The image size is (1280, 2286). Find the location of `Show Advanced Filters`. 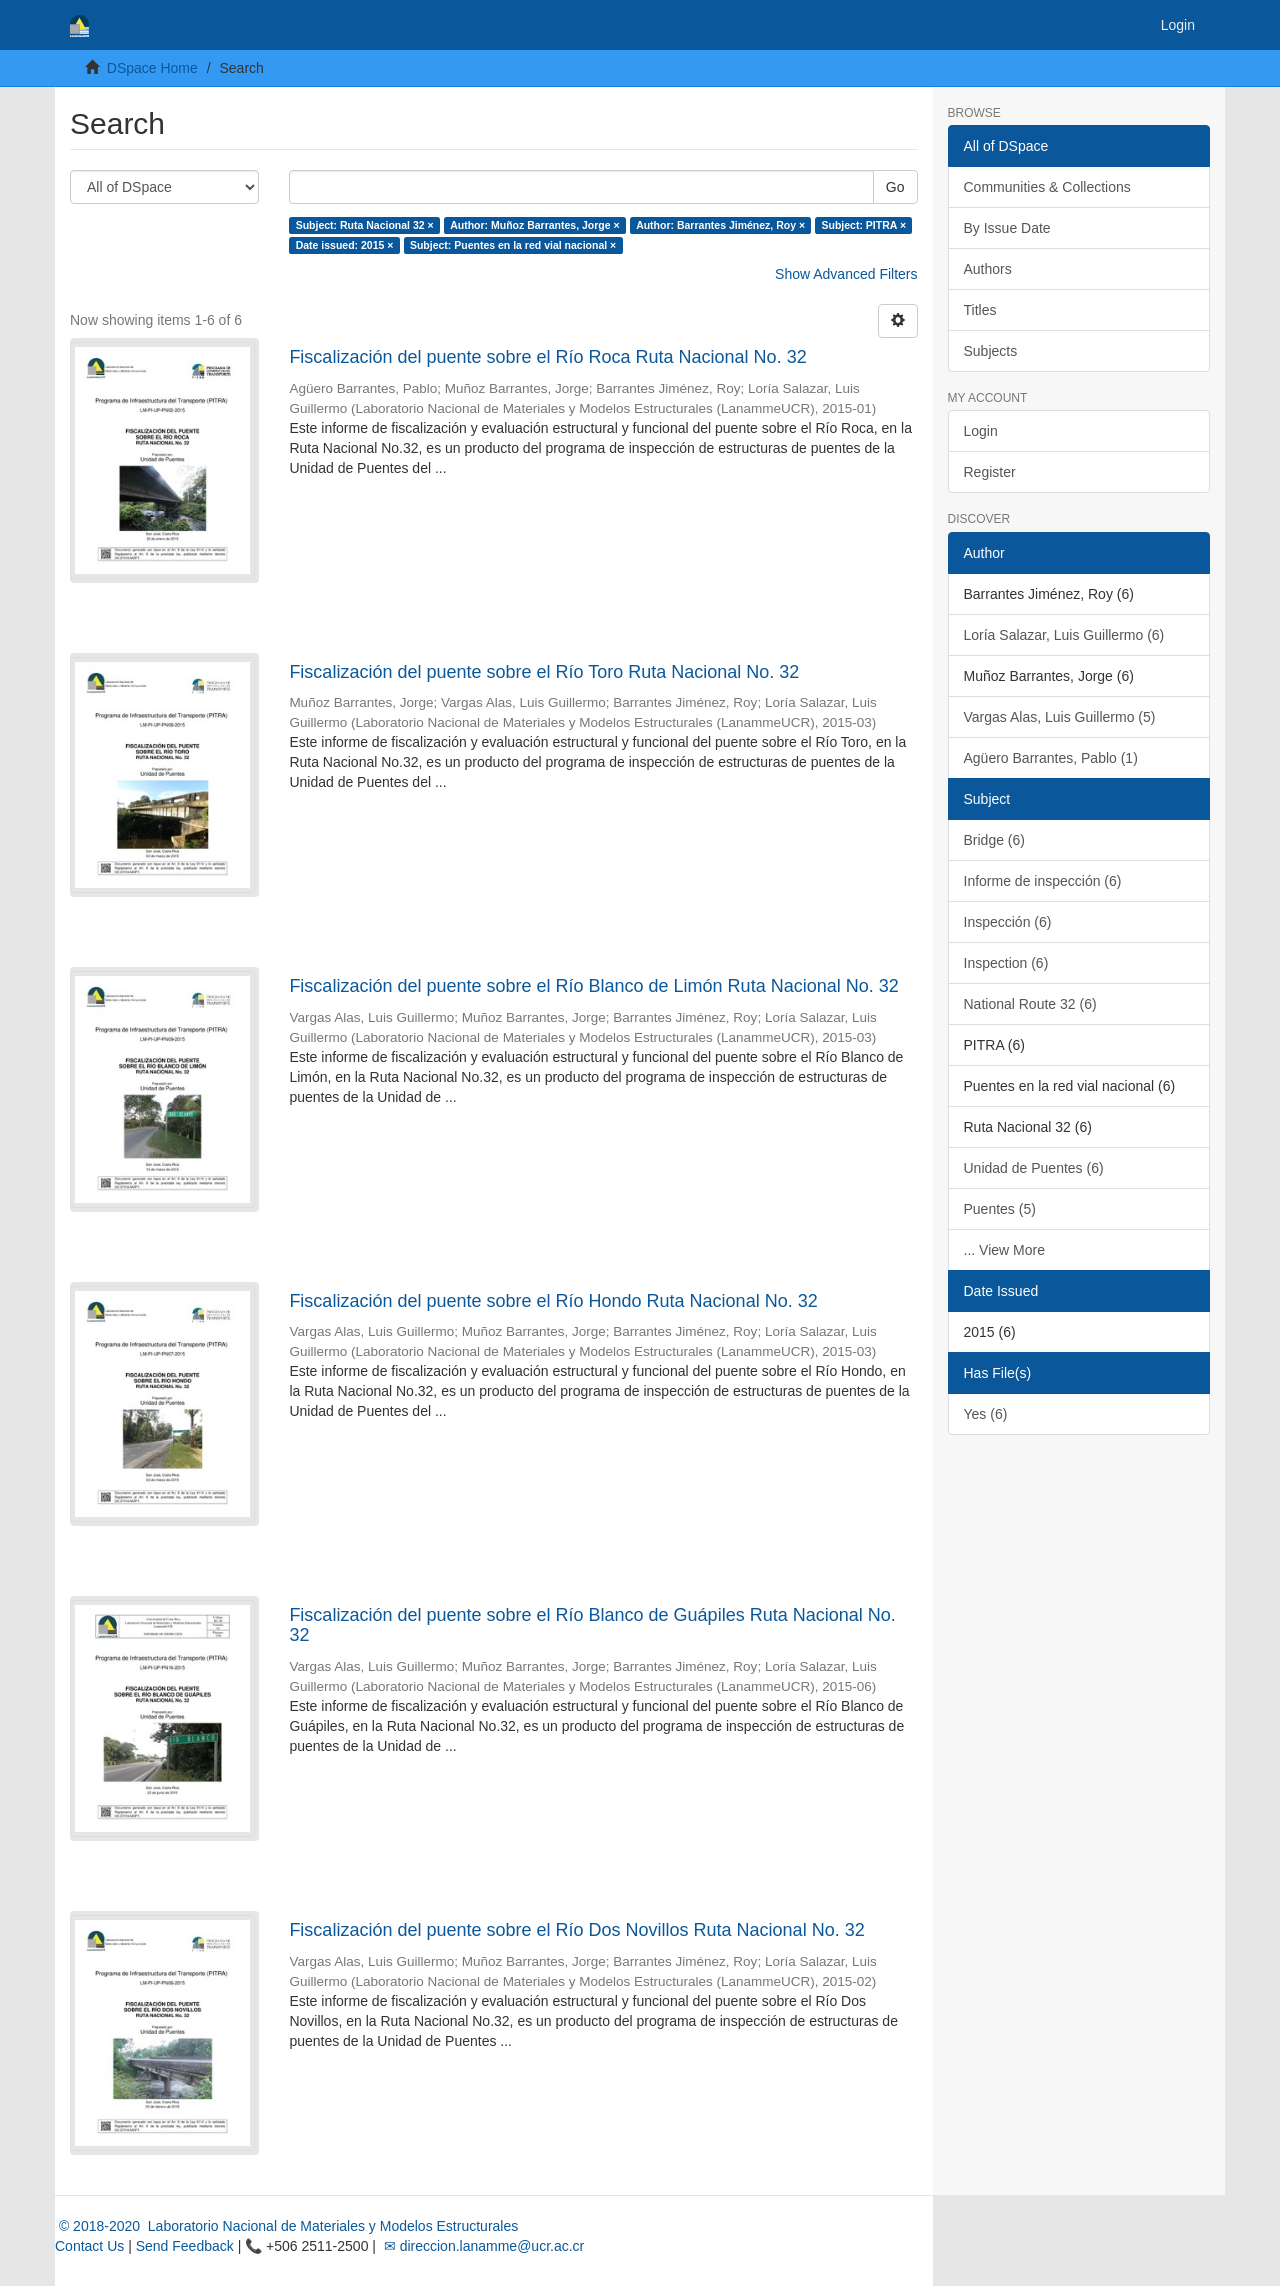

Show Advanced Filters is located at coordinates (846, 274).